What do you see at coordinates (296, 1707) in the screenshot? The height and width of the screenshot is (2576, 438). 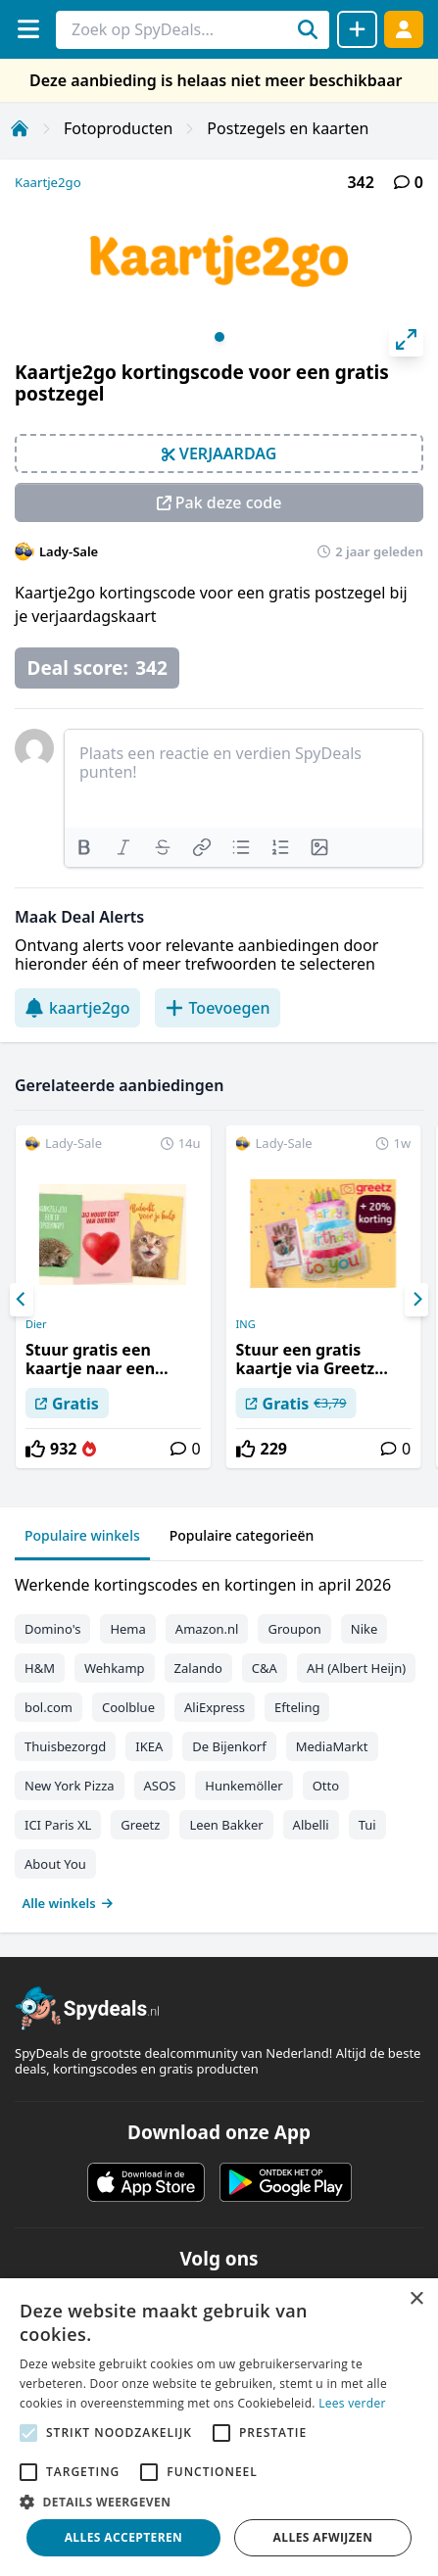 I see `Efteling` at bounding box center [296, 1707].